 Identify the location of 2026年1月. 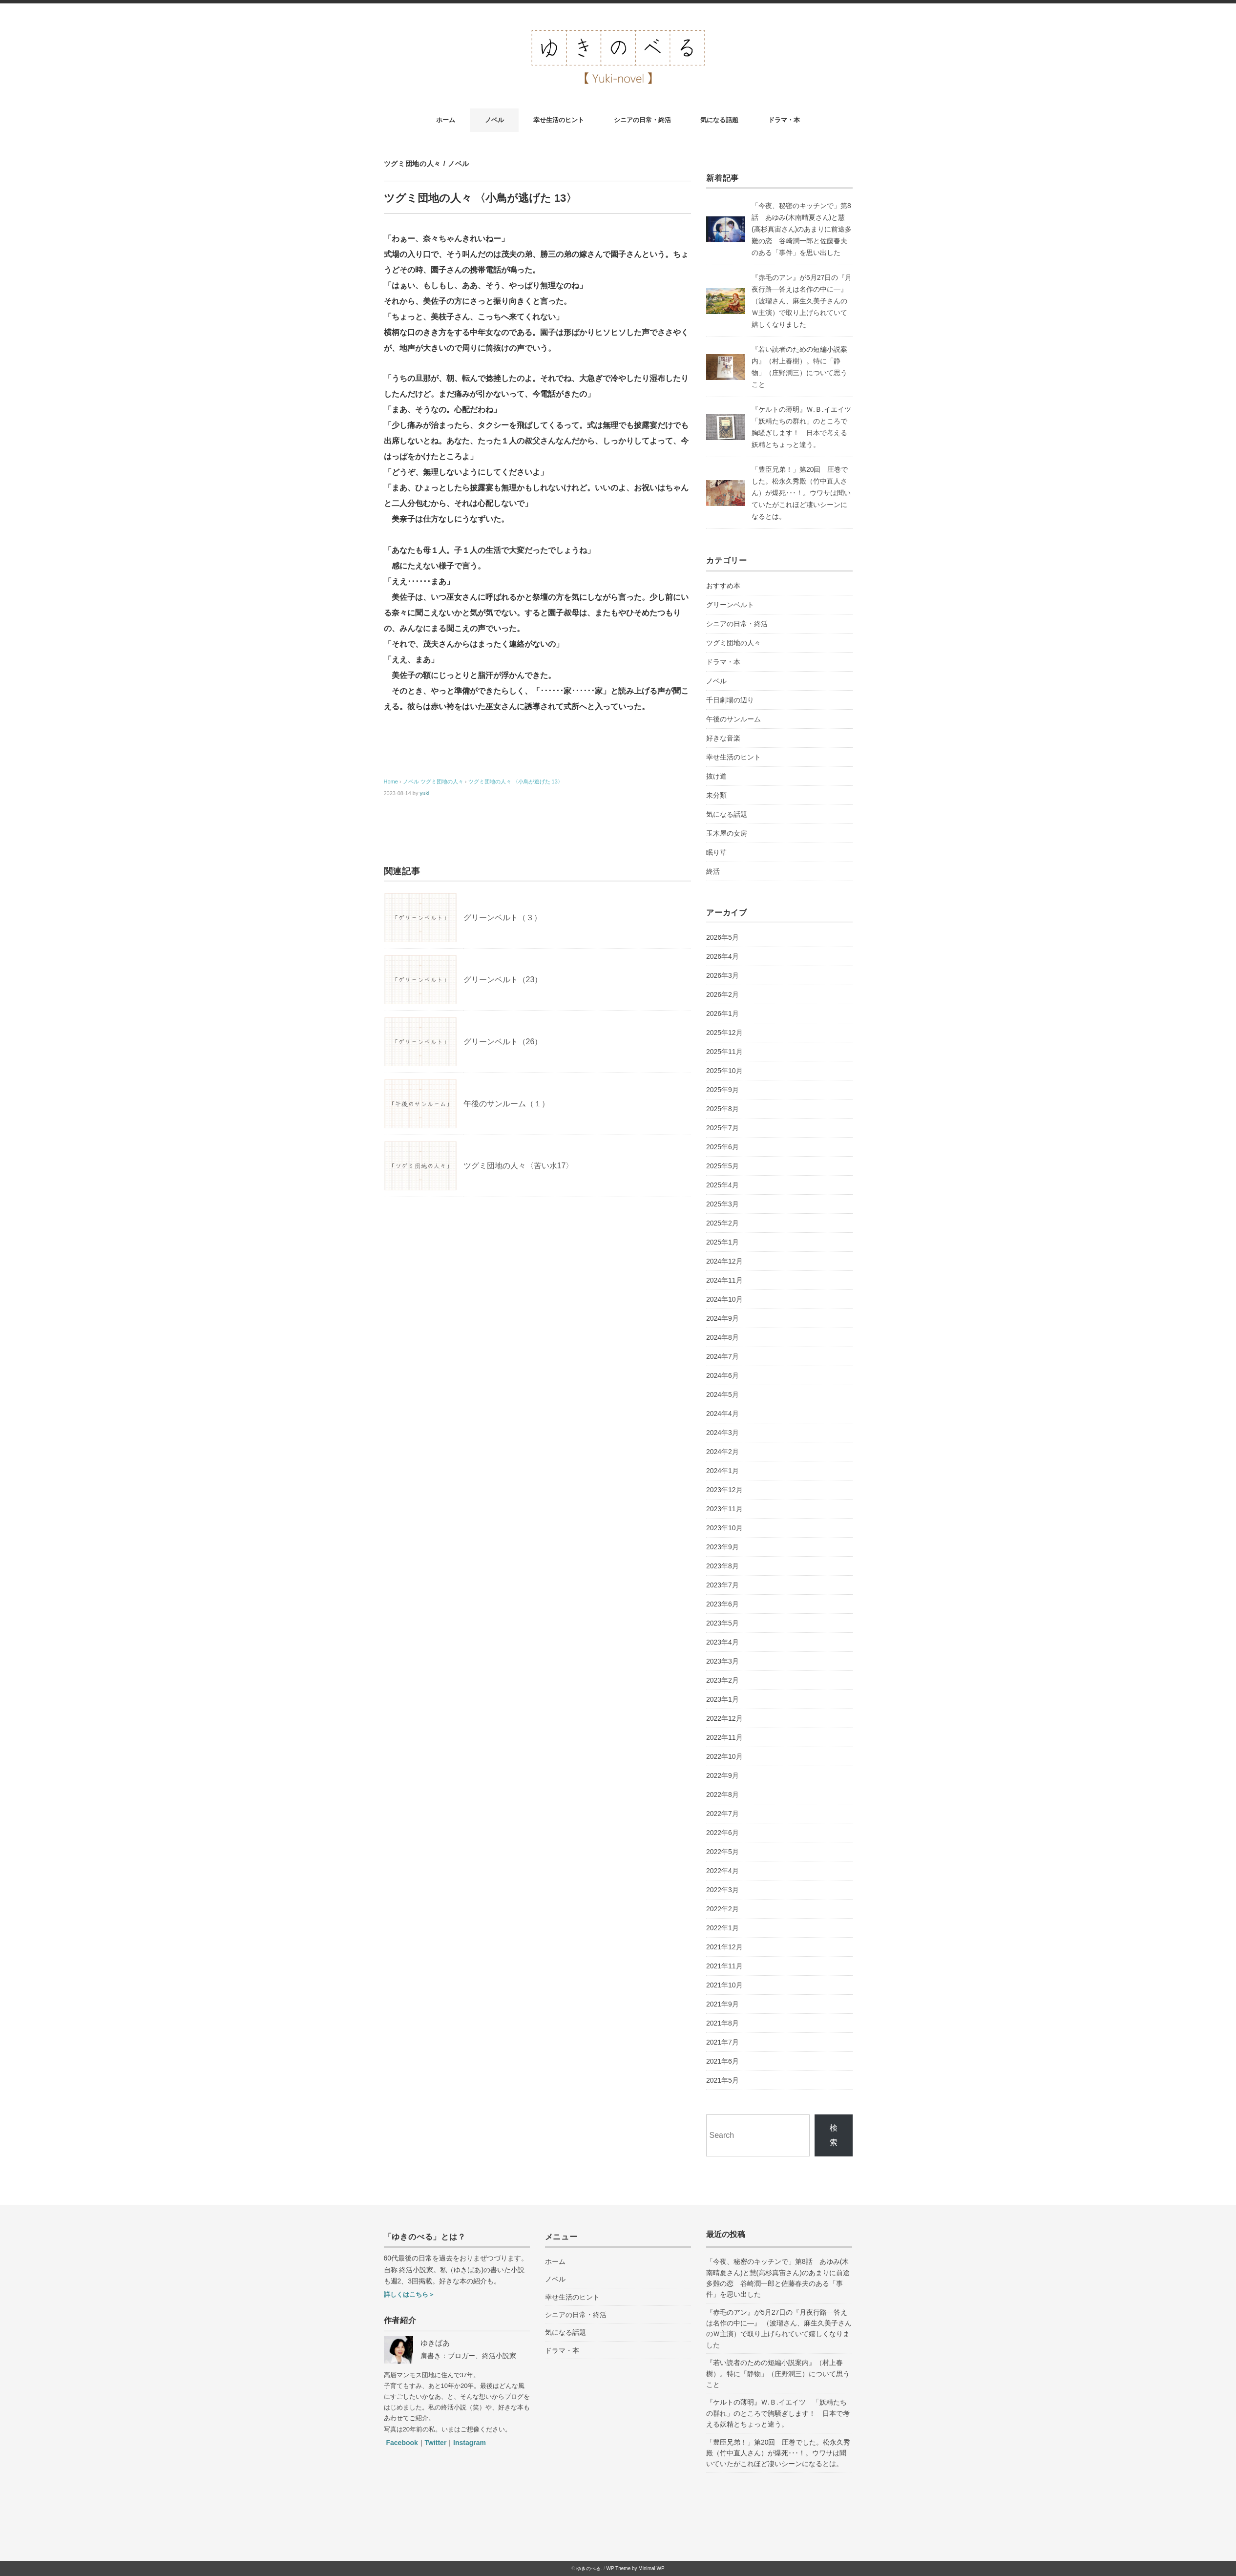
(722, 1013).